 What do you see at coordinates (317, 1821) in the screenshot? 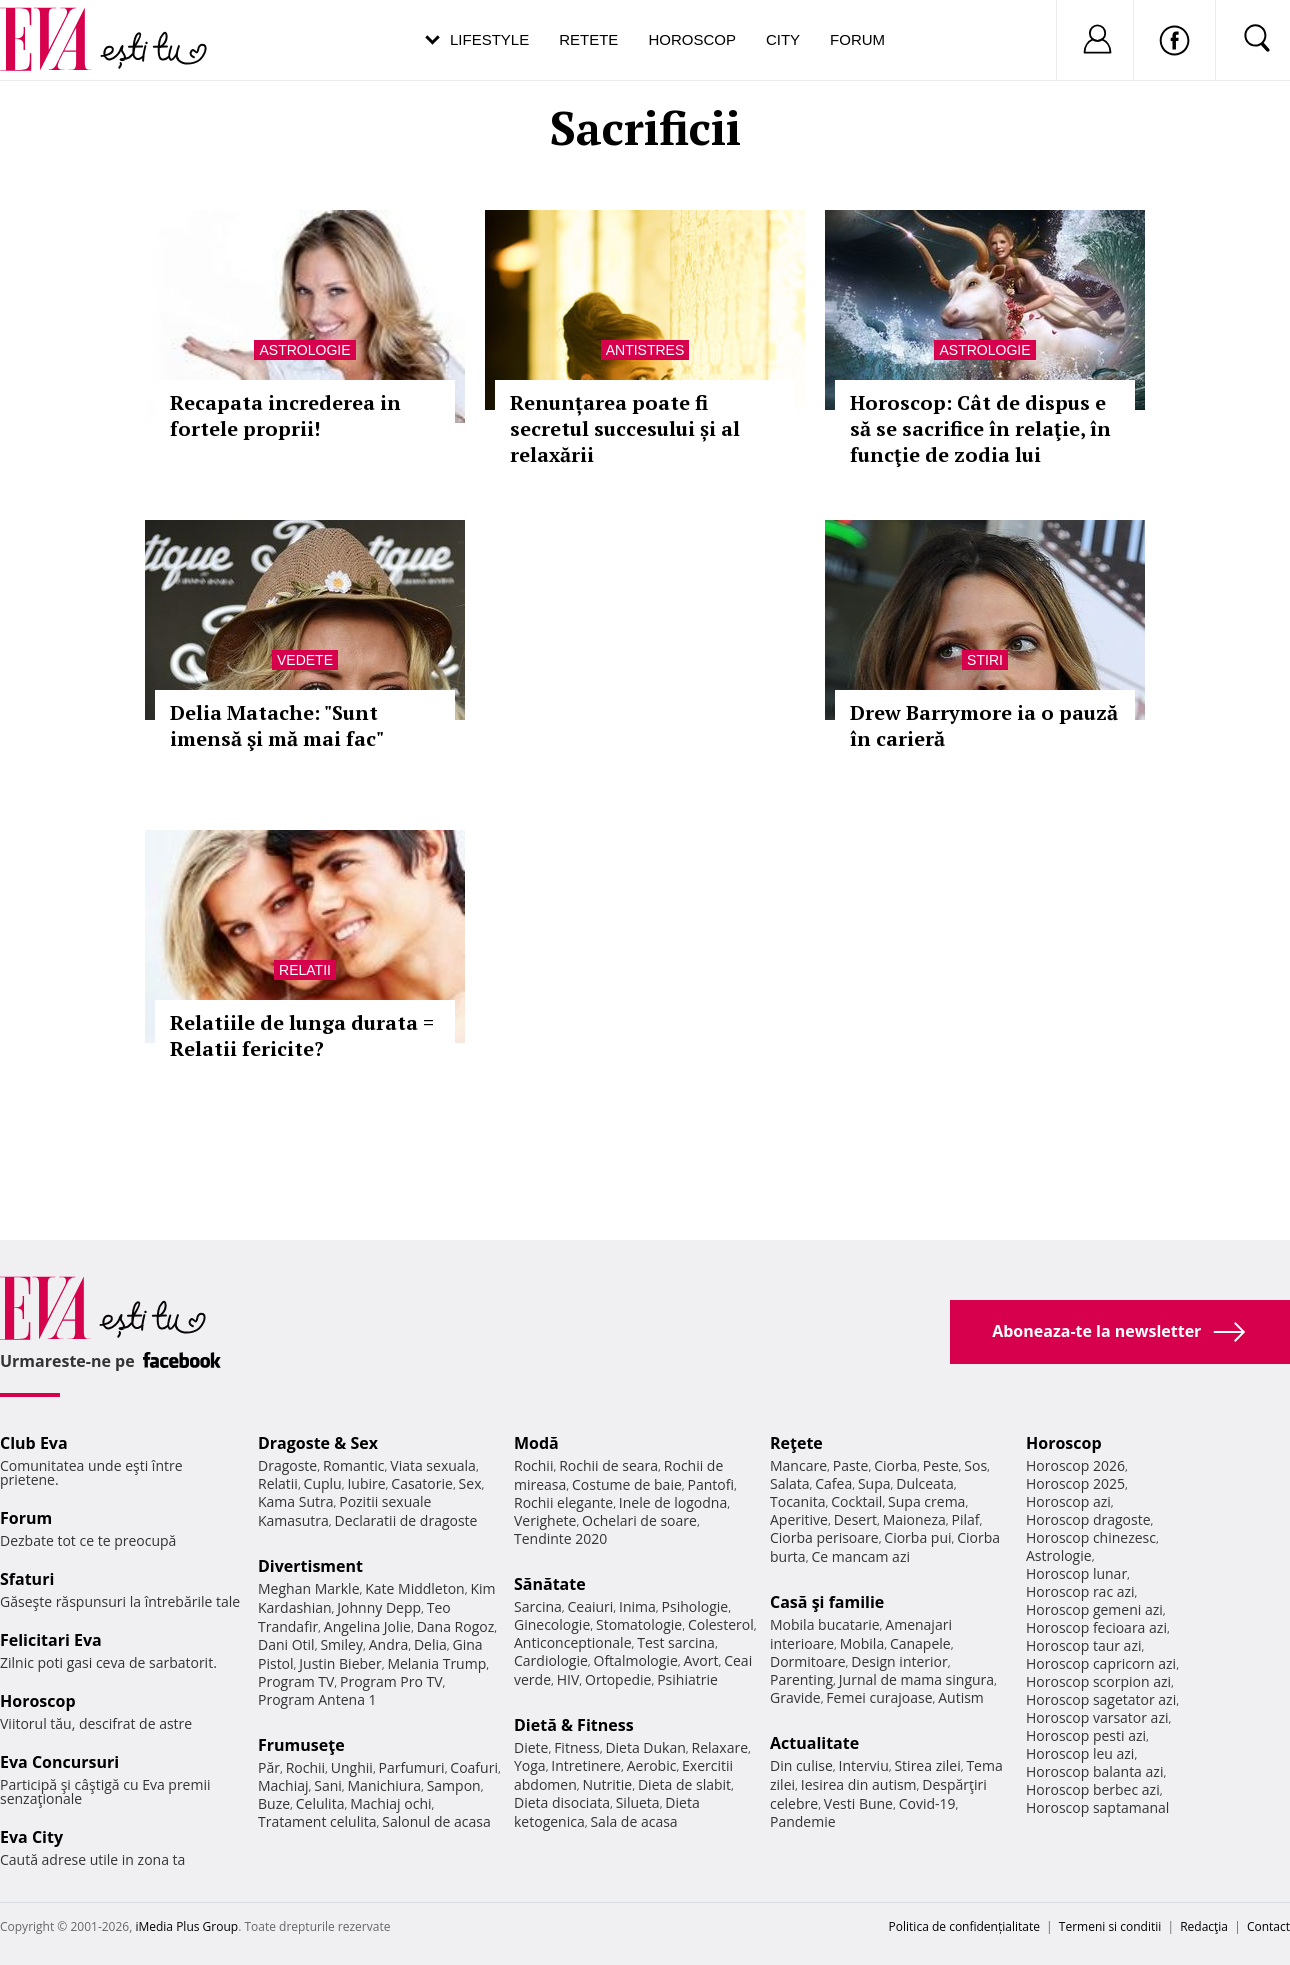
I see `Tratament celulita` at bounding box center [317, 1821].